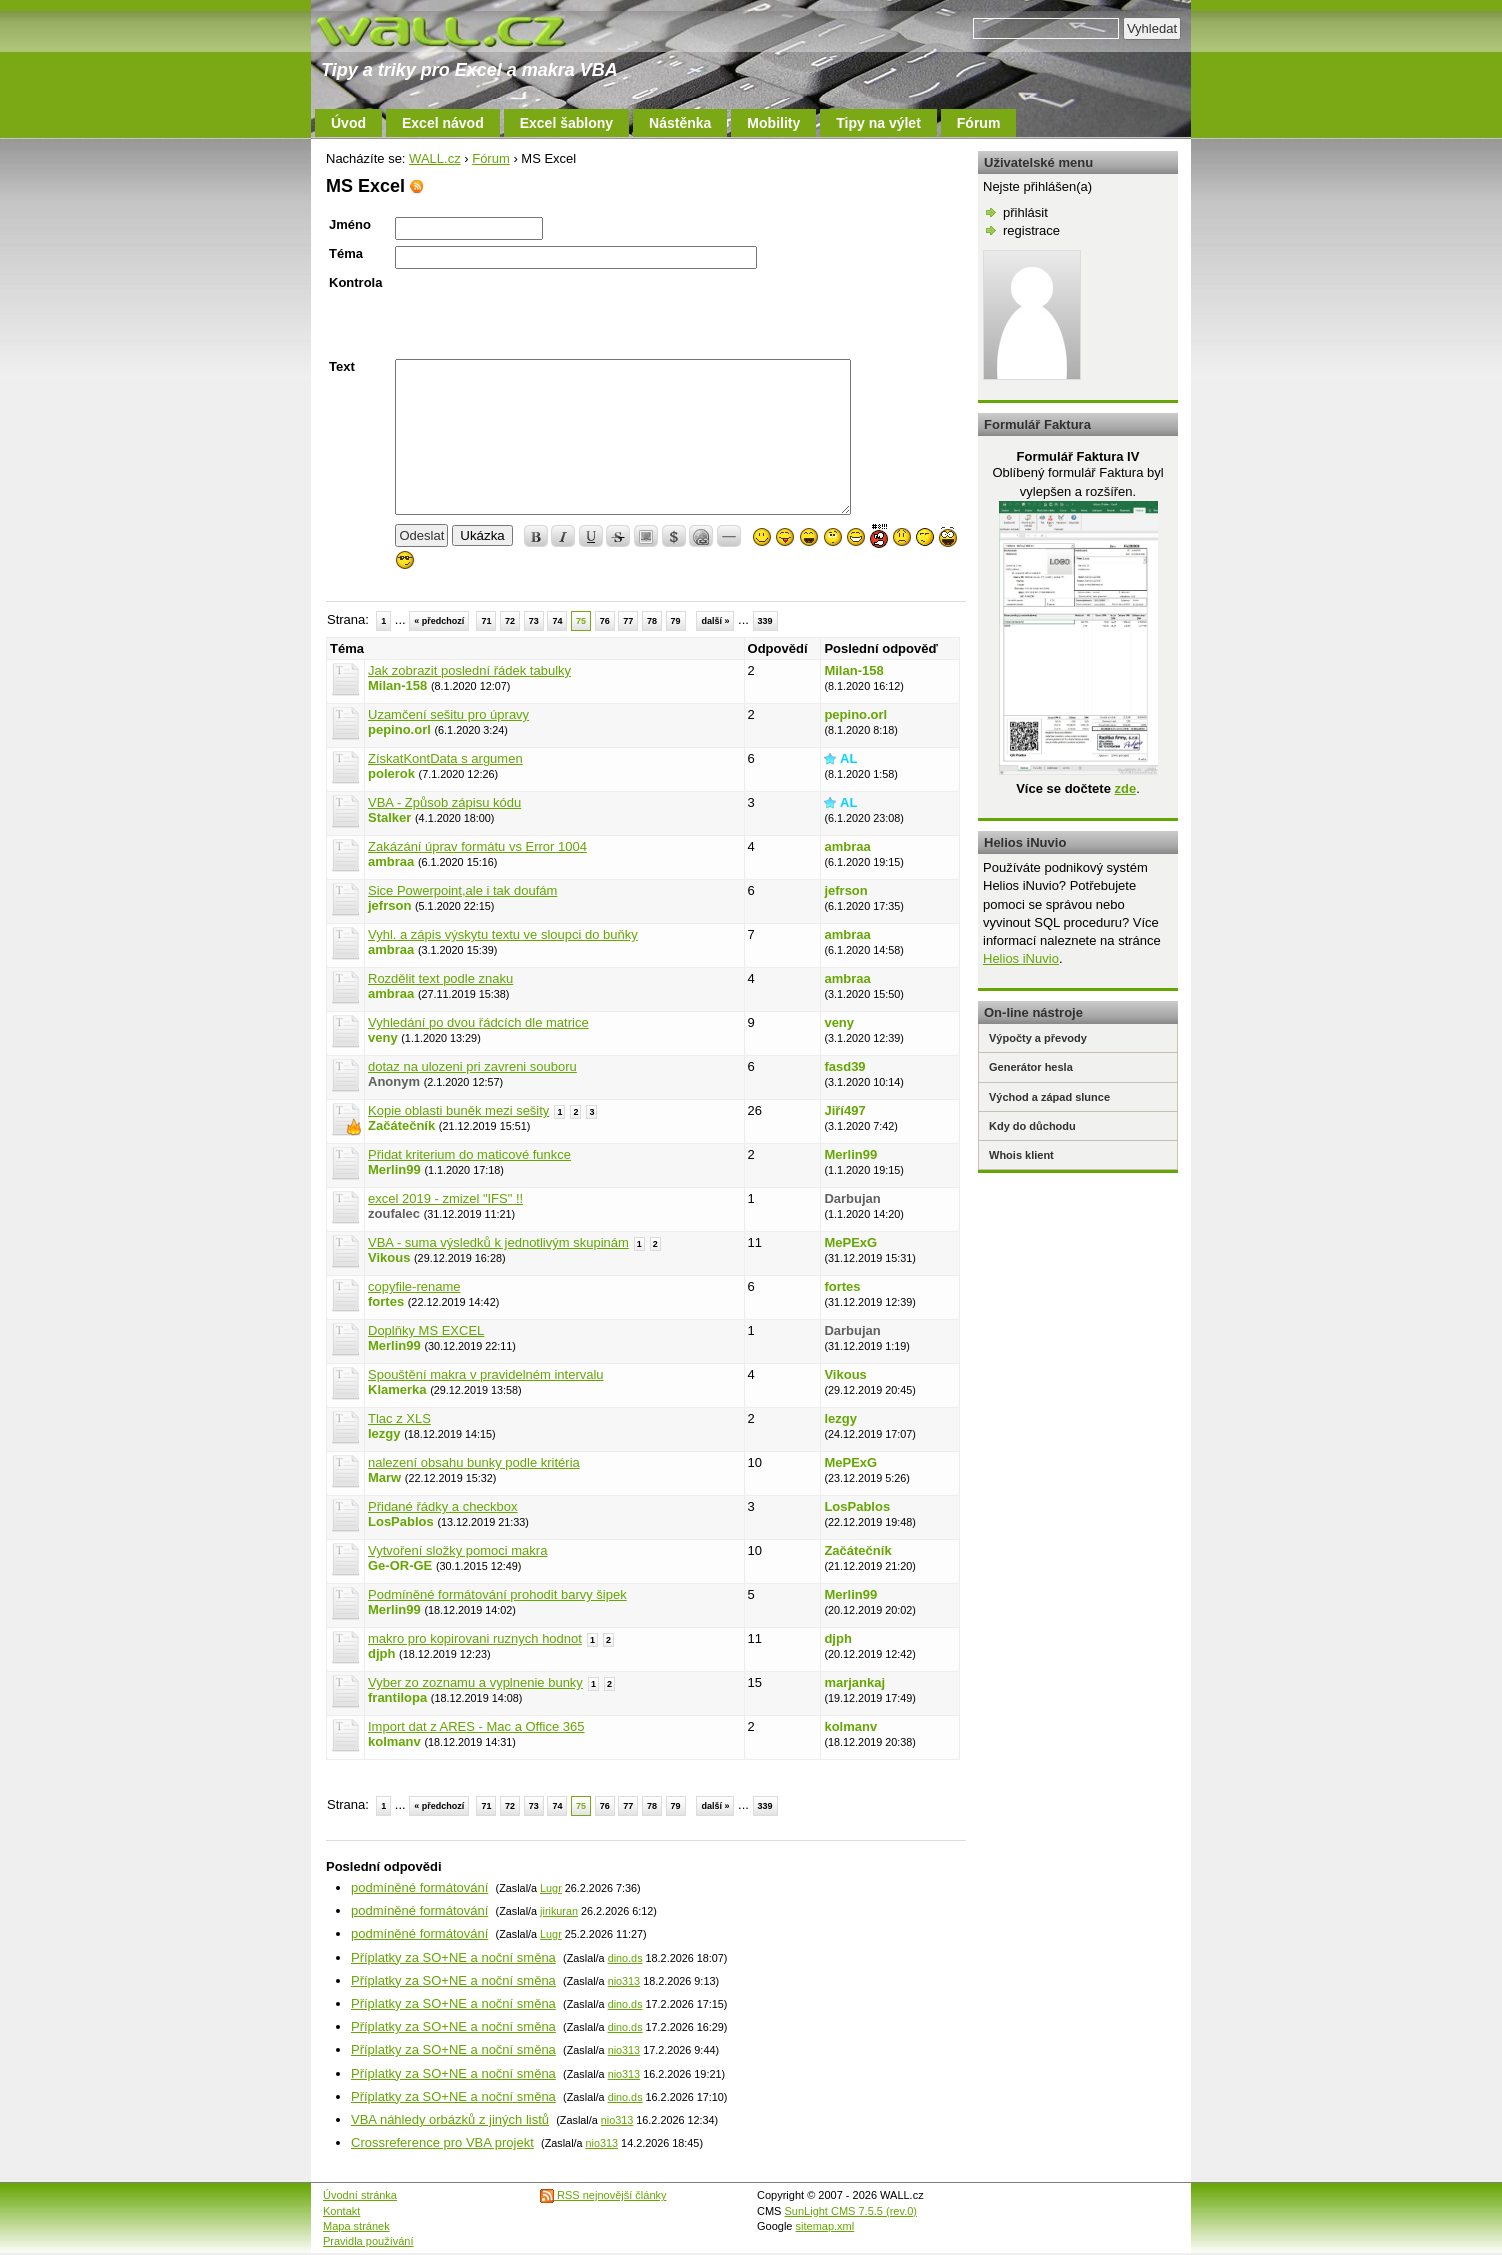 The image size is (1502, 2255). What do you see at coordinates (469, 1154) in the screenshot?
I see `Přidat kriterium do maticové funkce` at bounding box center [469, 1154].